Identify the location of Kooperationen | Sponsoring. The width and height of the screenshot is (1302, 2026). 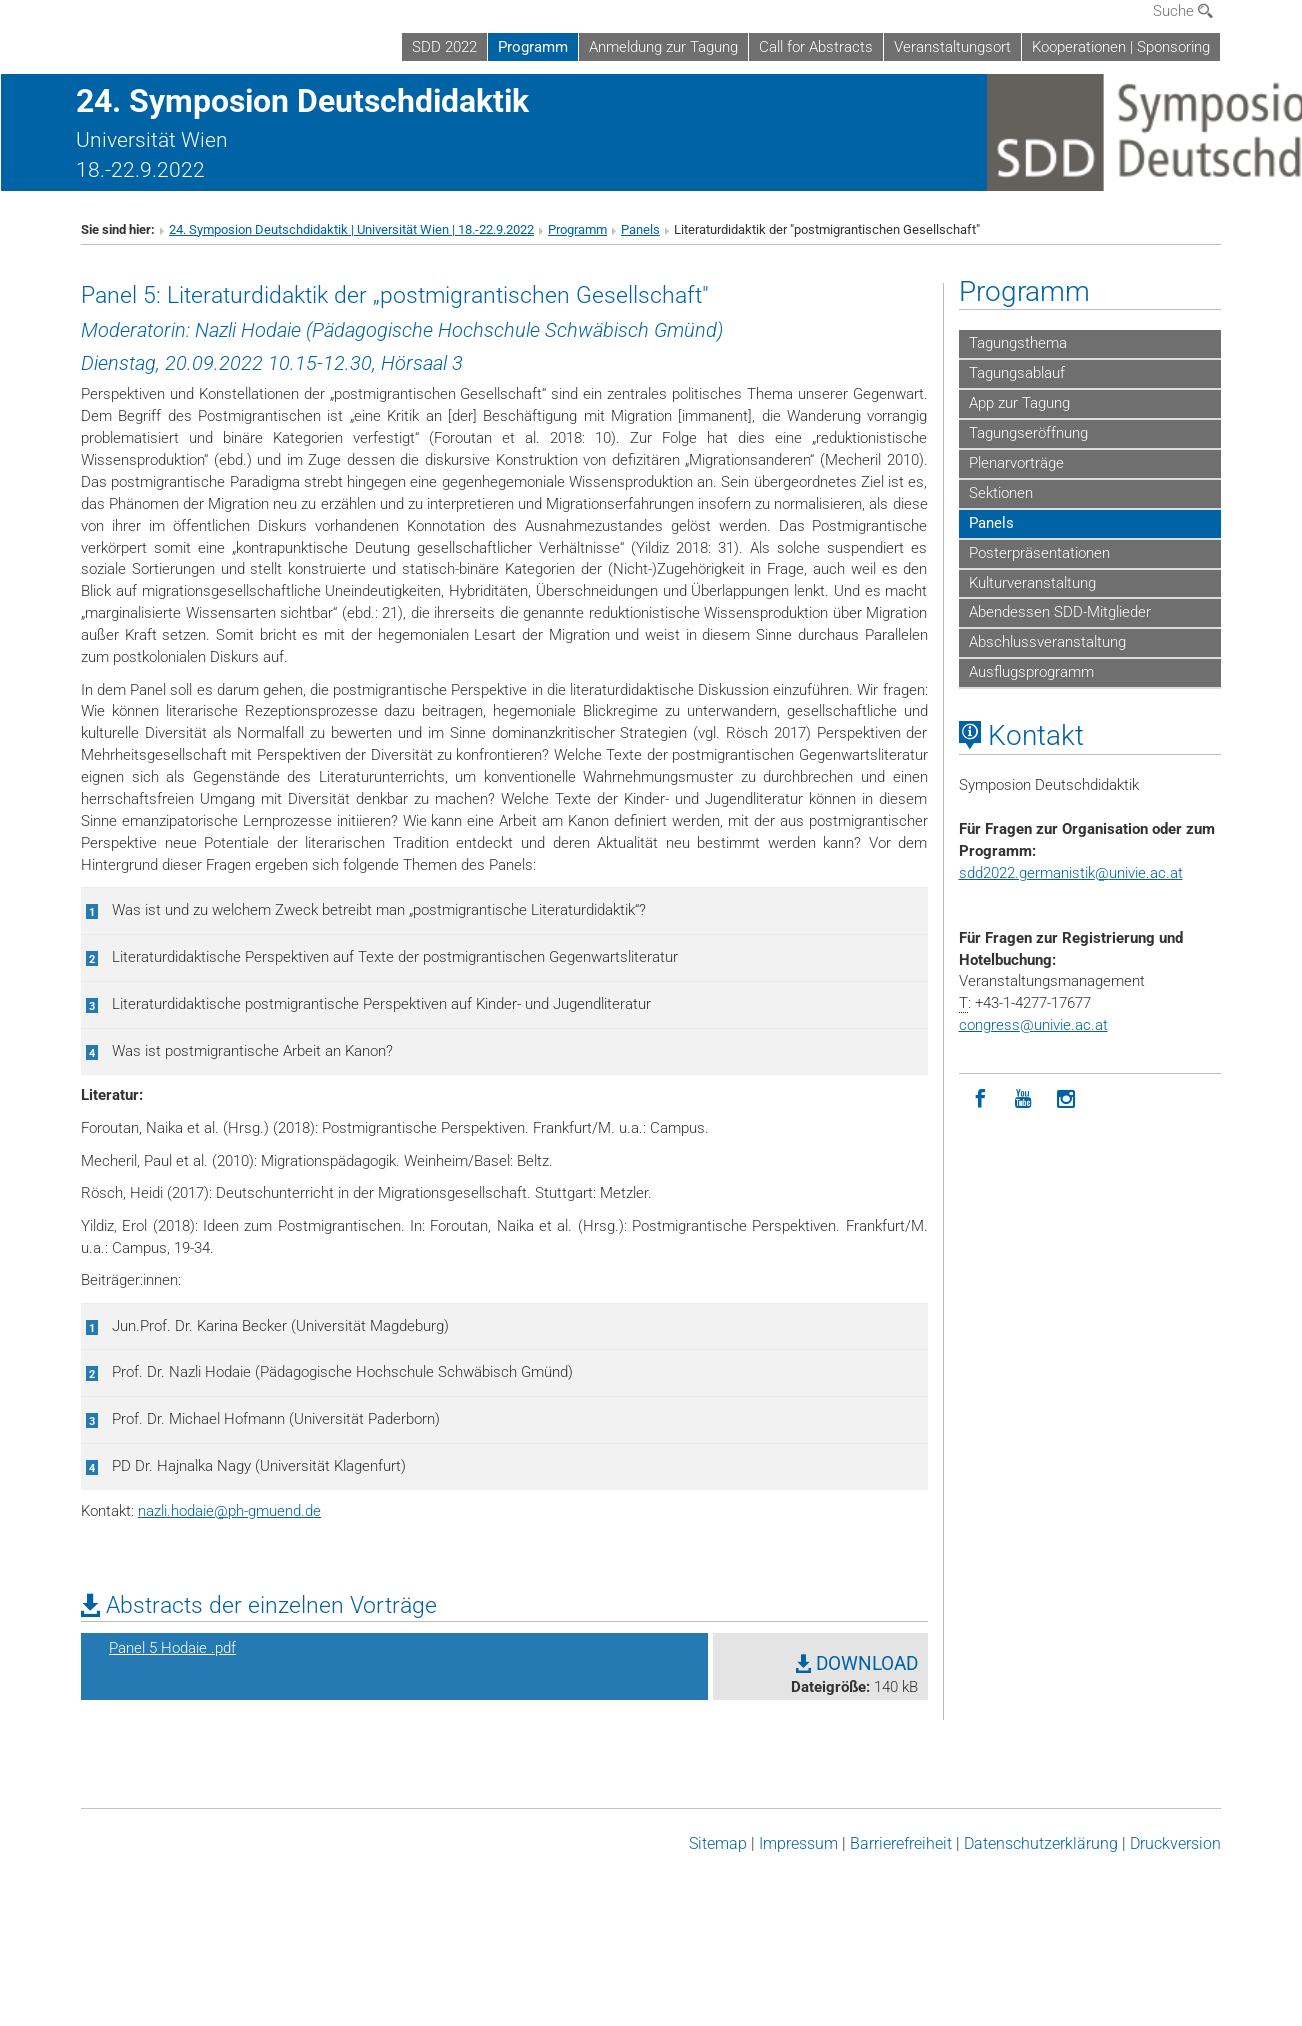
(1121, 47).